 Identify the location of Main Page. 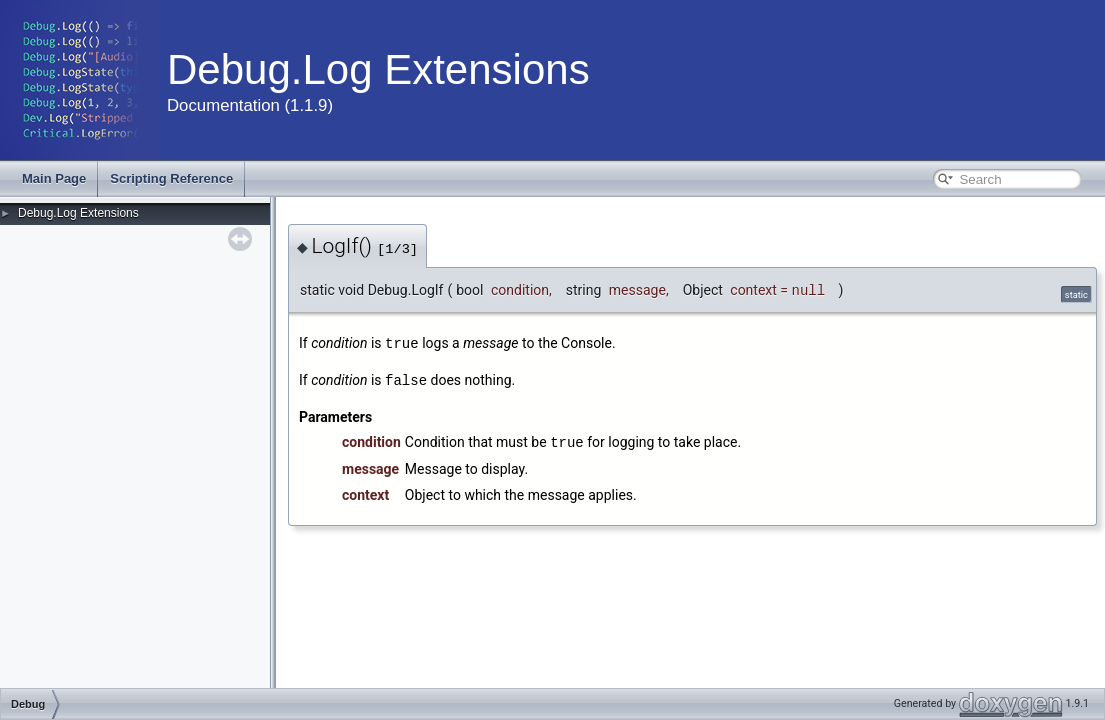
(54, 178).